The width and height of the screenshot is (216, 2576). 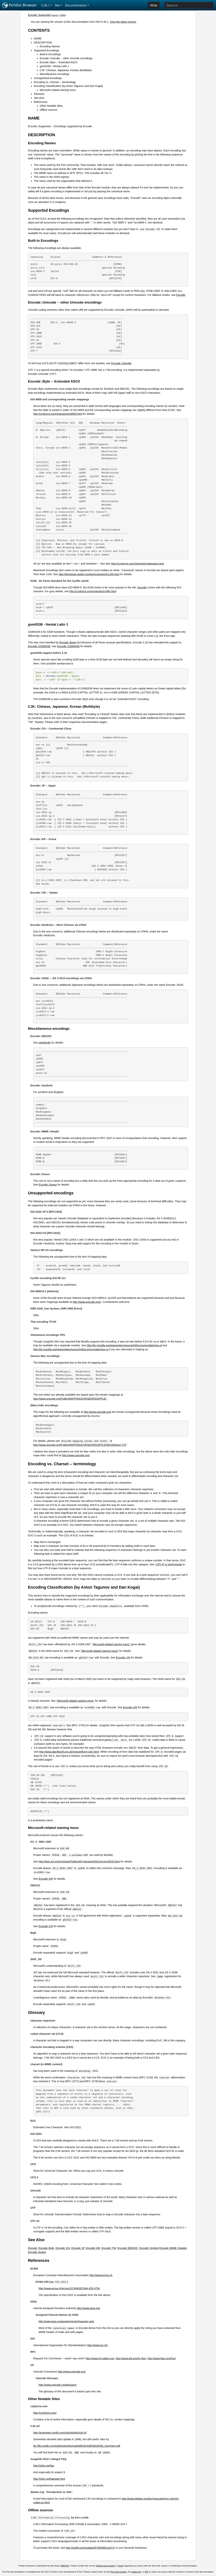 I want to click on http://www.unicode.org/glossary/, so click(x=58, y=2384).